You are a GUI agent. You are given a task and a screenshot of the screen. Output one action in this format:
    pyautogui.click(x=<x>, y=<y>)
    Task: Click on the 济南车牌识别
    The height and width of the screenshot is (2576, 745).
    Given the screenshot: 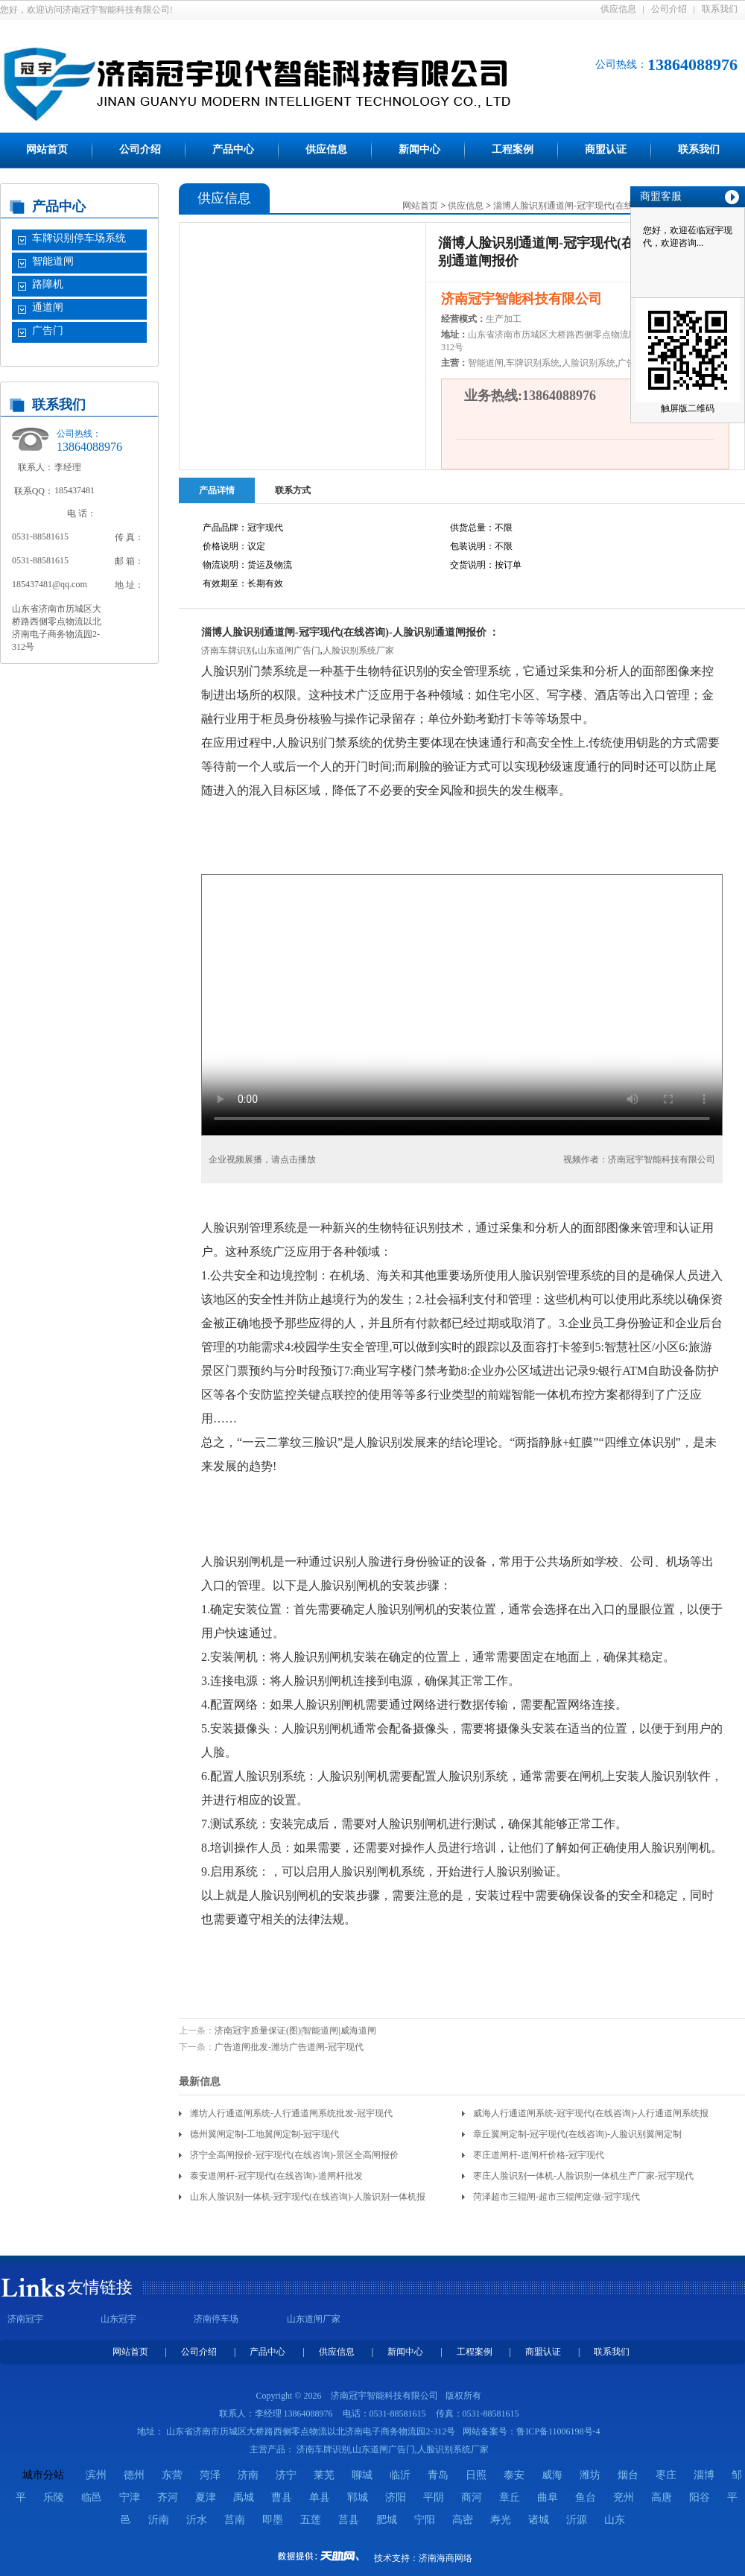 What is the action you would take?
    pyautogui.click(x=228, y=650)
    